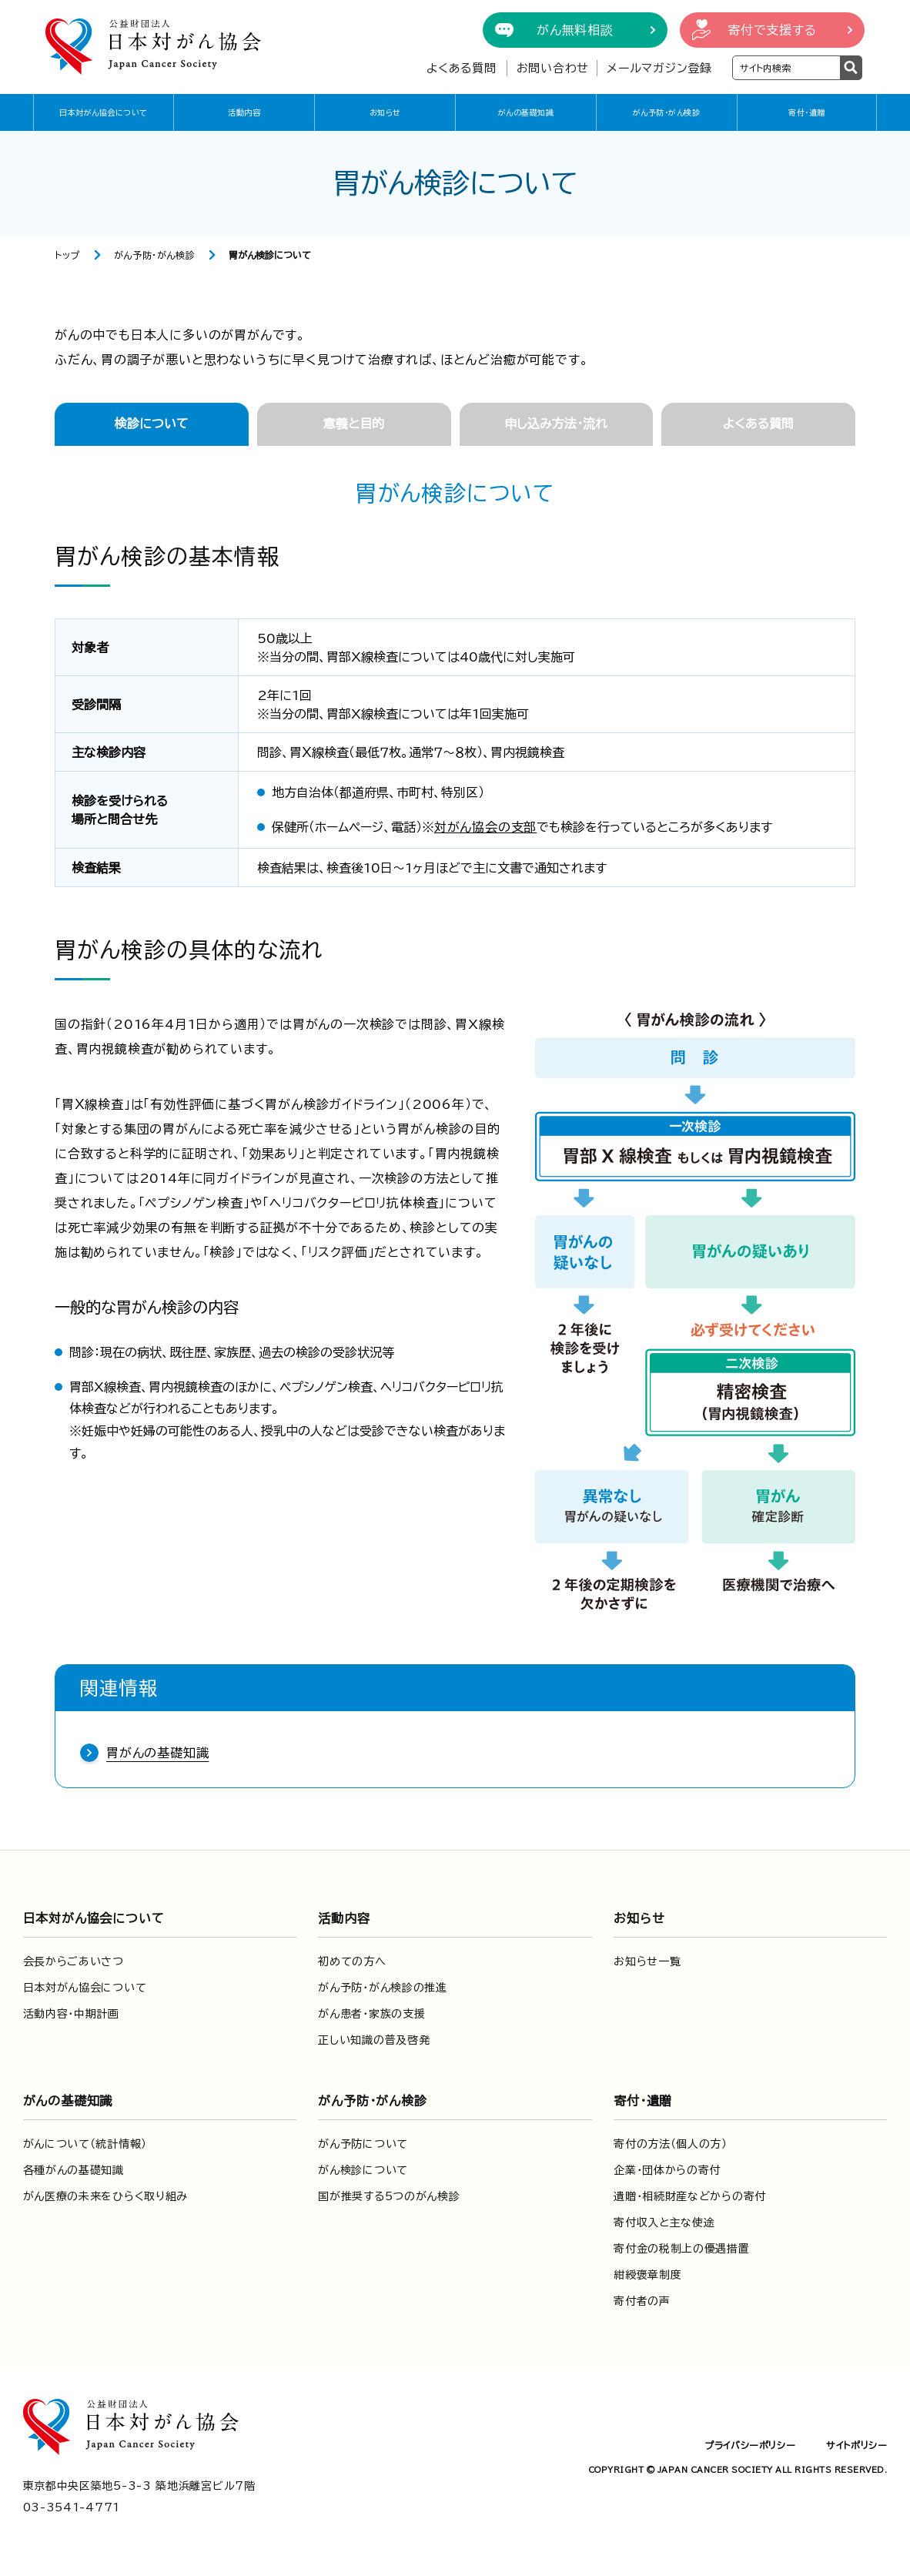 This screenshot has height=2576, width=910. What do you see at coordinates (772, 30) in the screenshot?
I see `寄付で支援する` at bounding box center [772, 30].